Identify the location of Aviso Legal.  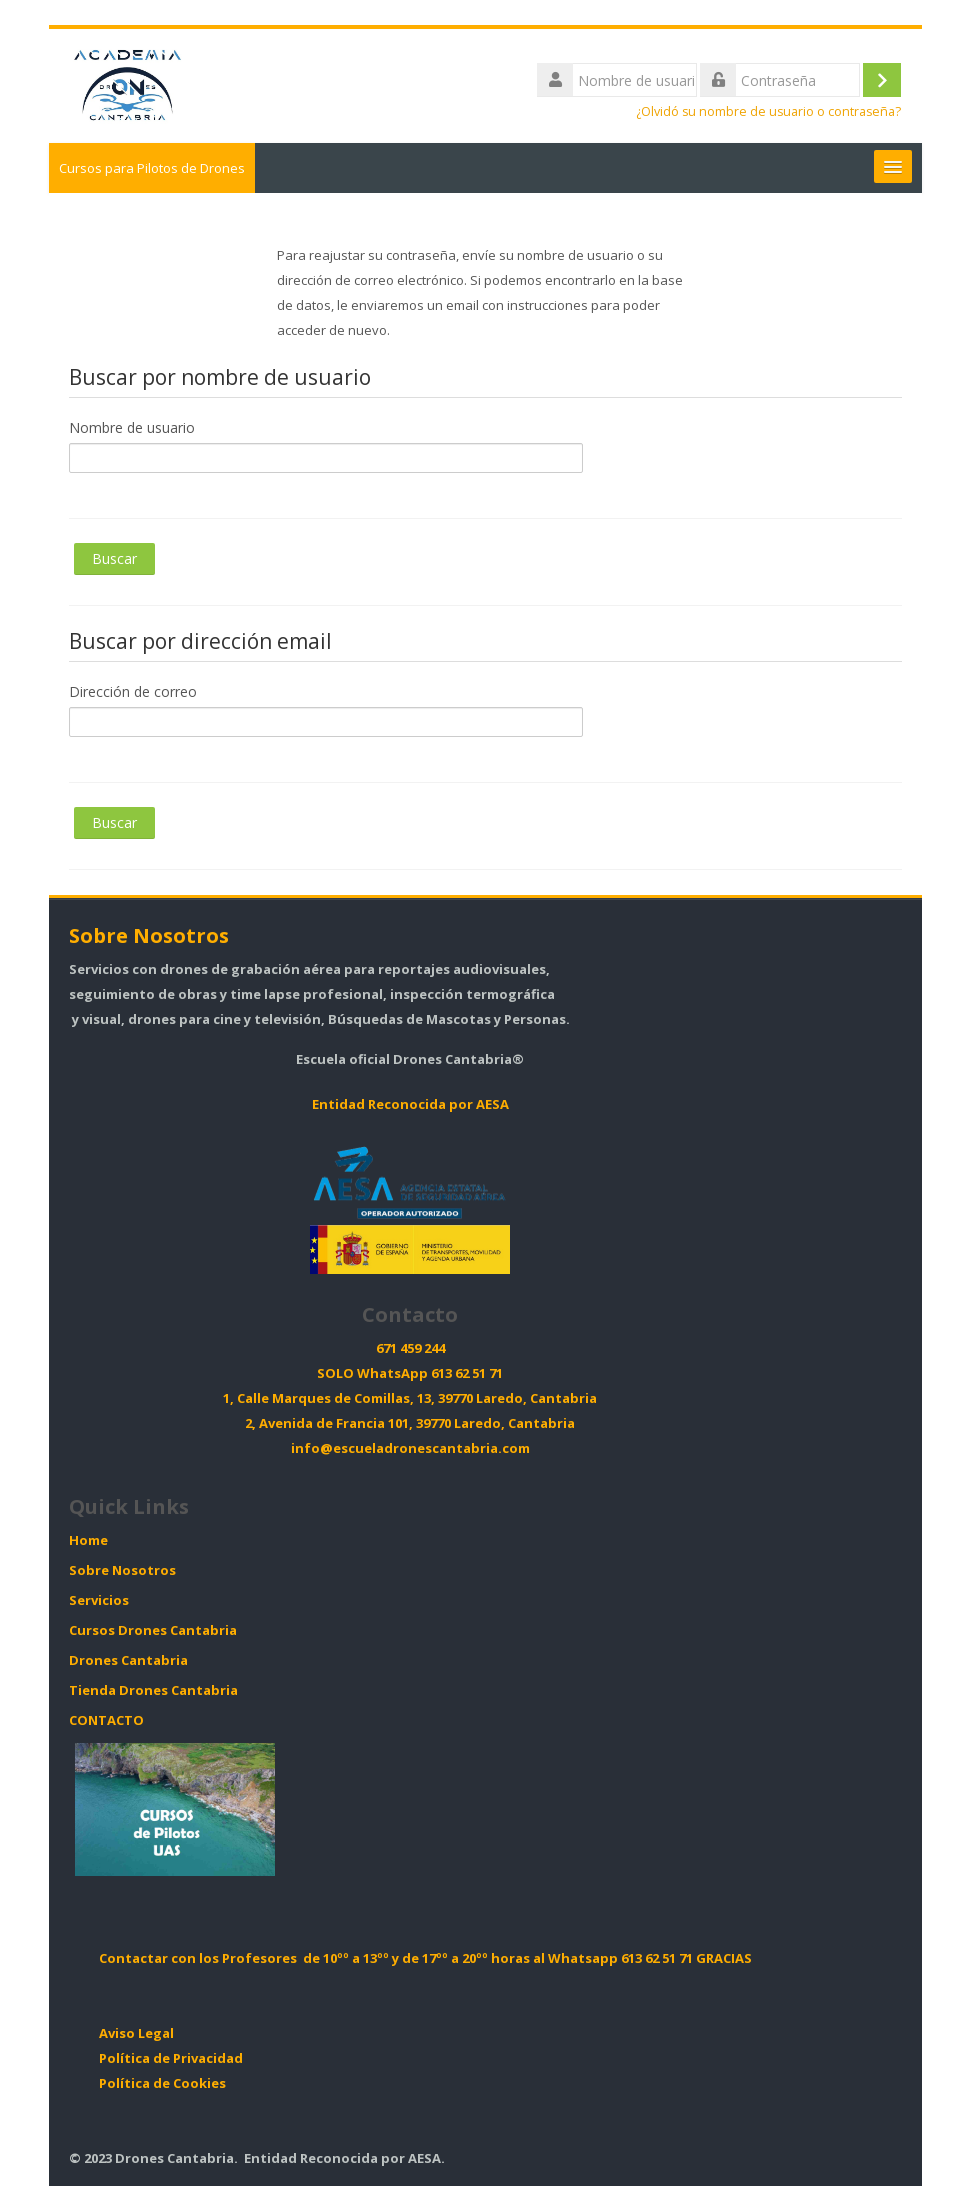
(136, 2033).